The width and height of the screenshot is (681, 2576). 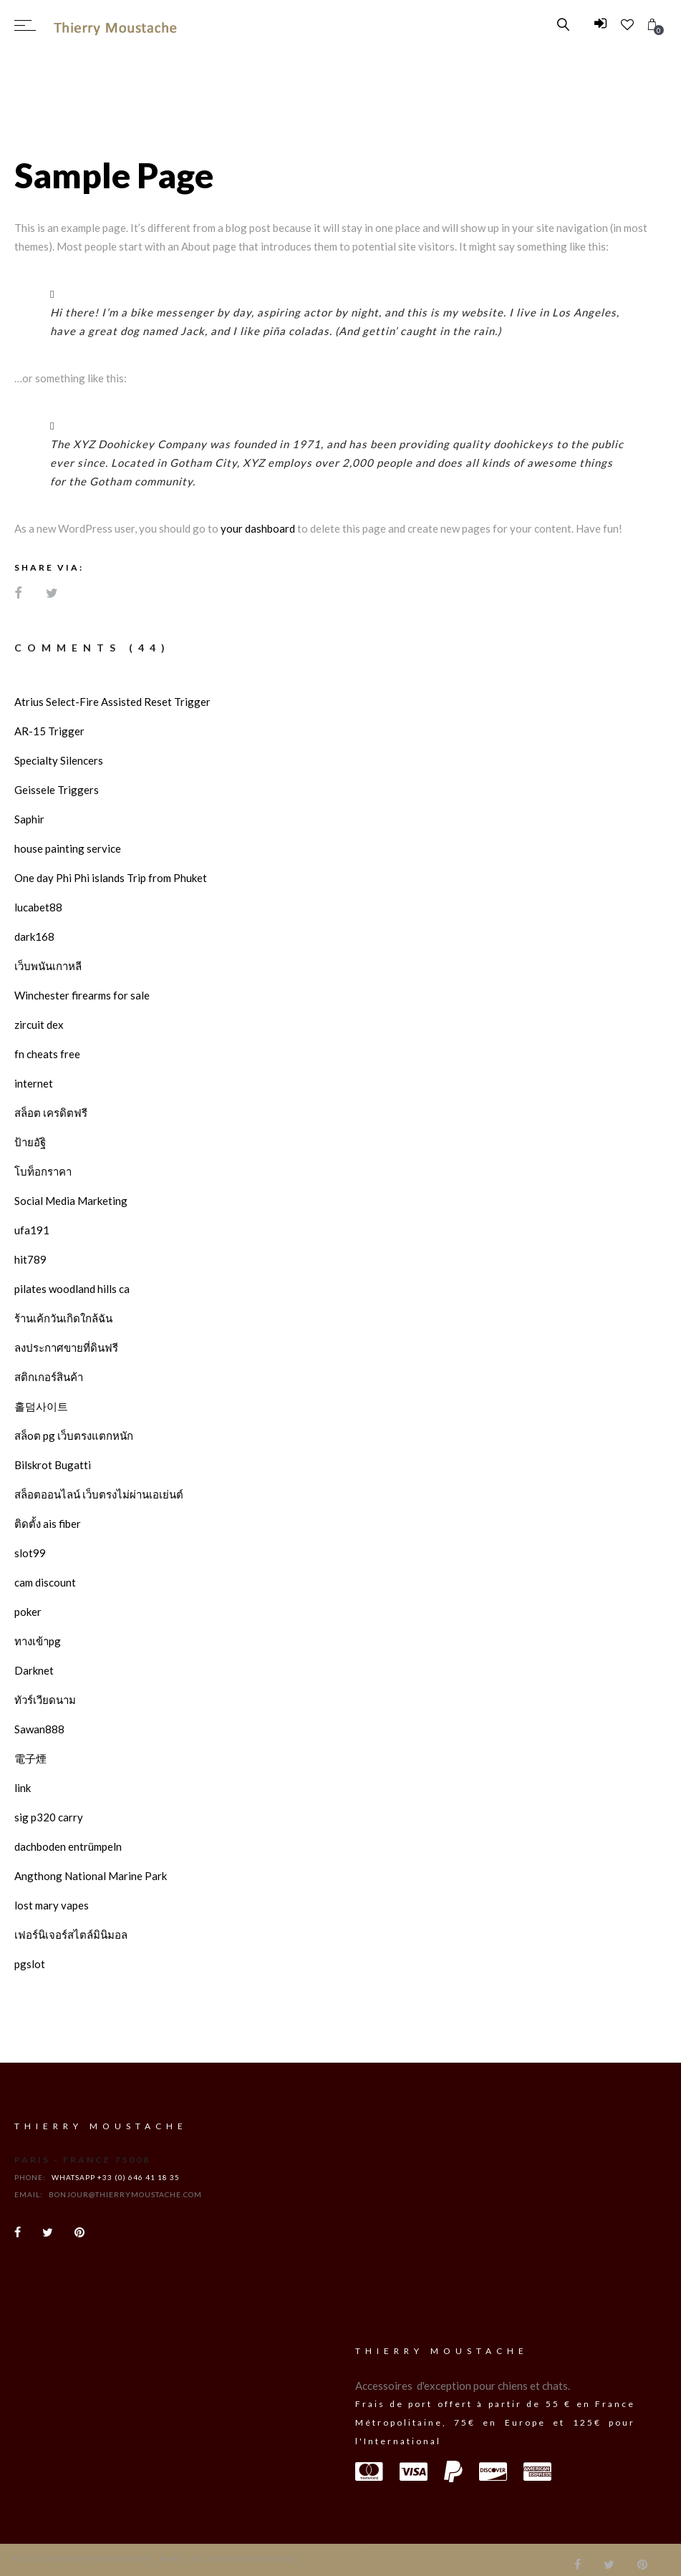 I want to click on ทางเข้าpg, so click(x=37, y=1641).